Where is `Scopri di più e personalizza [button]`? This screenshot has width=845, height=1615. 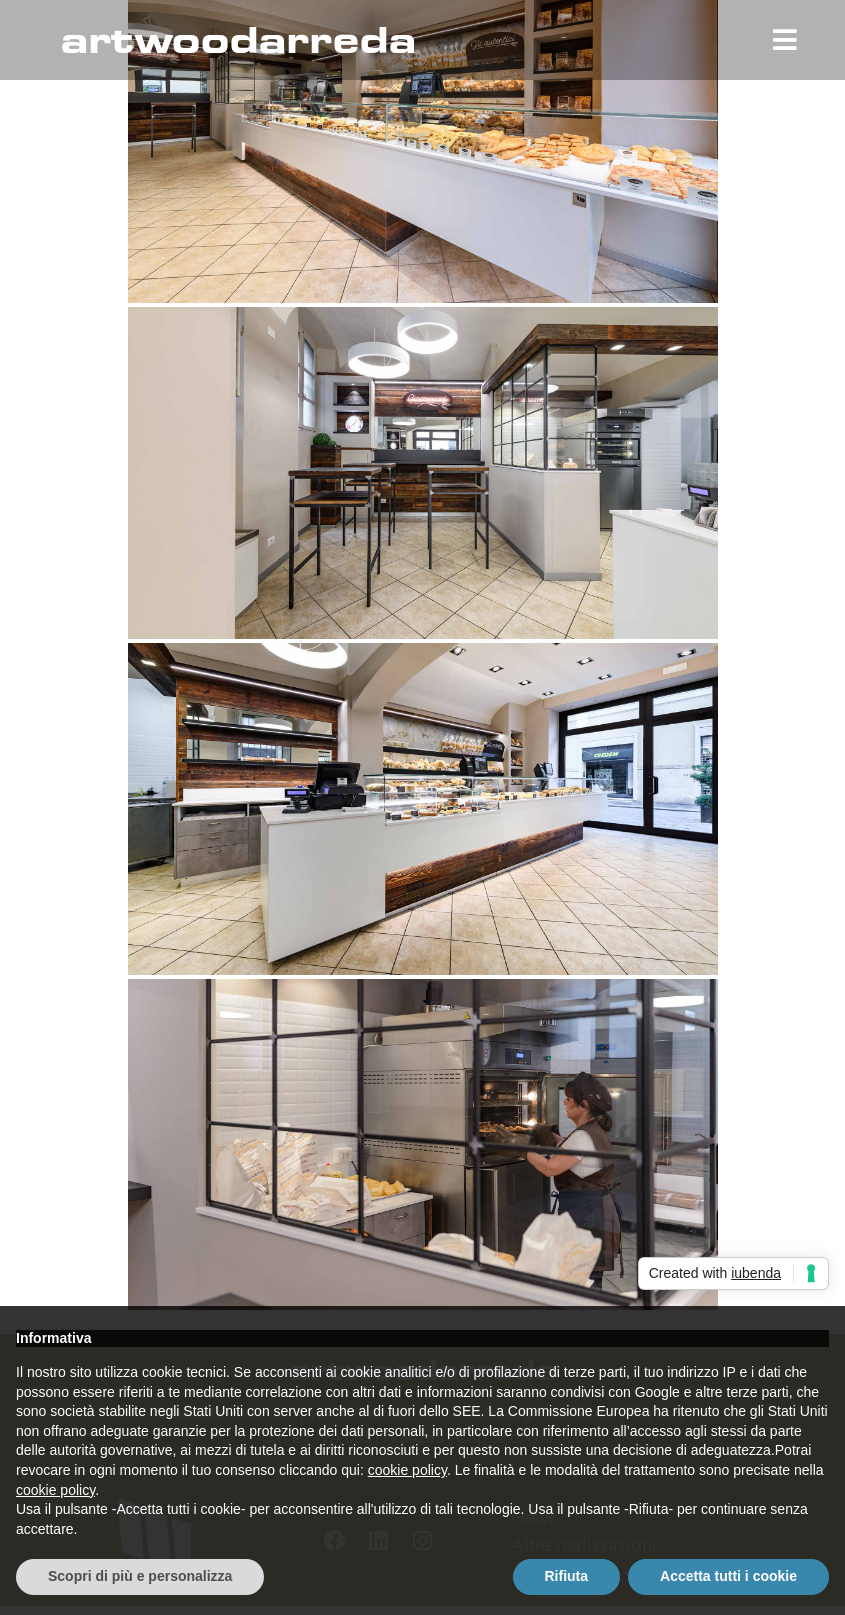
Scopri di più e personalizza [button] is located at coordinates (140, 1576).